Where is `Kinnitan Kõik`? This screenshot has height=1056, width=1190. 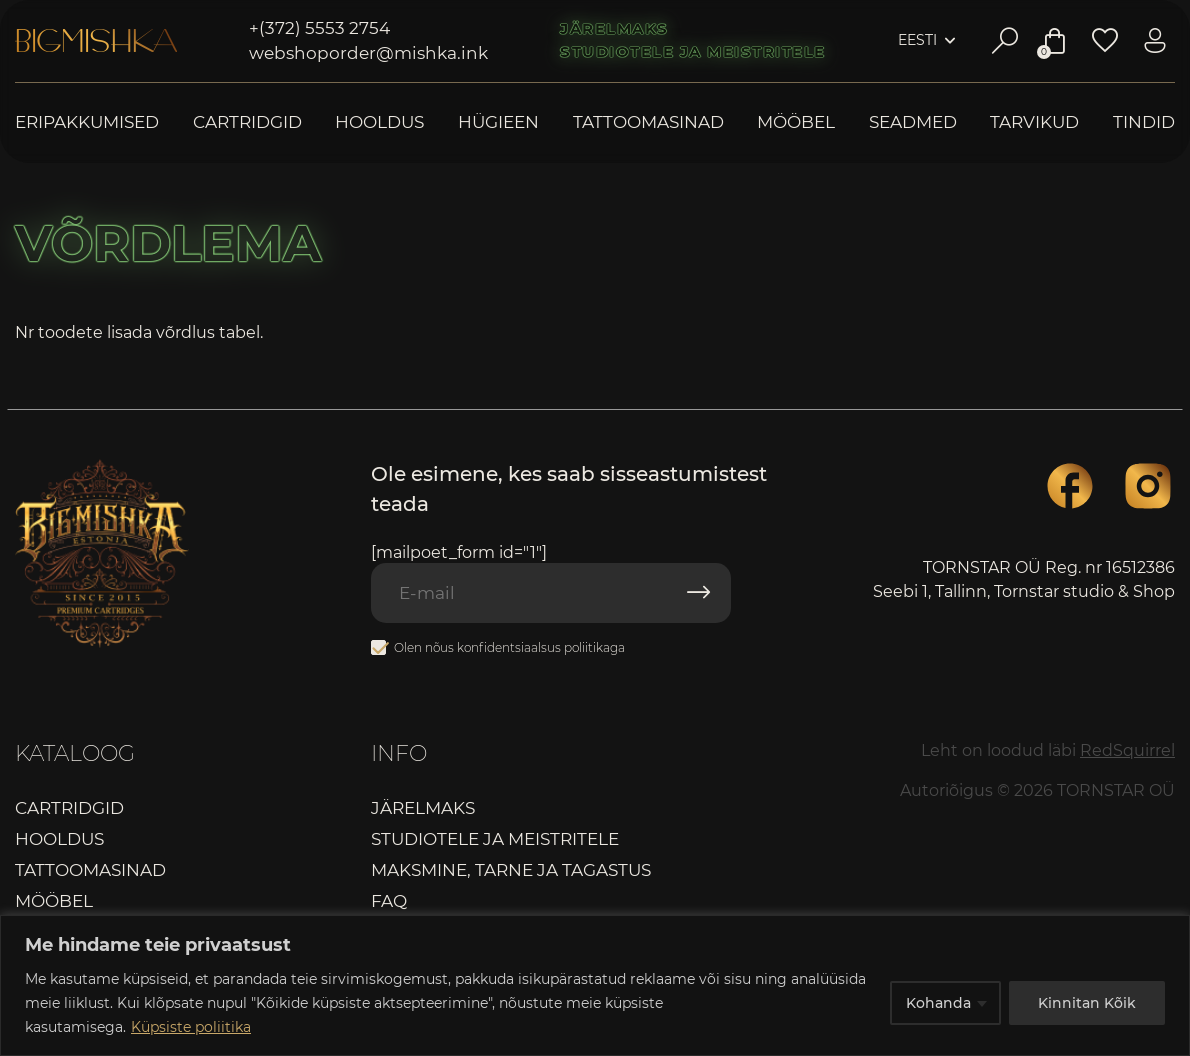 Kinnitan Kõik is located at coordinates (1087, 1003).